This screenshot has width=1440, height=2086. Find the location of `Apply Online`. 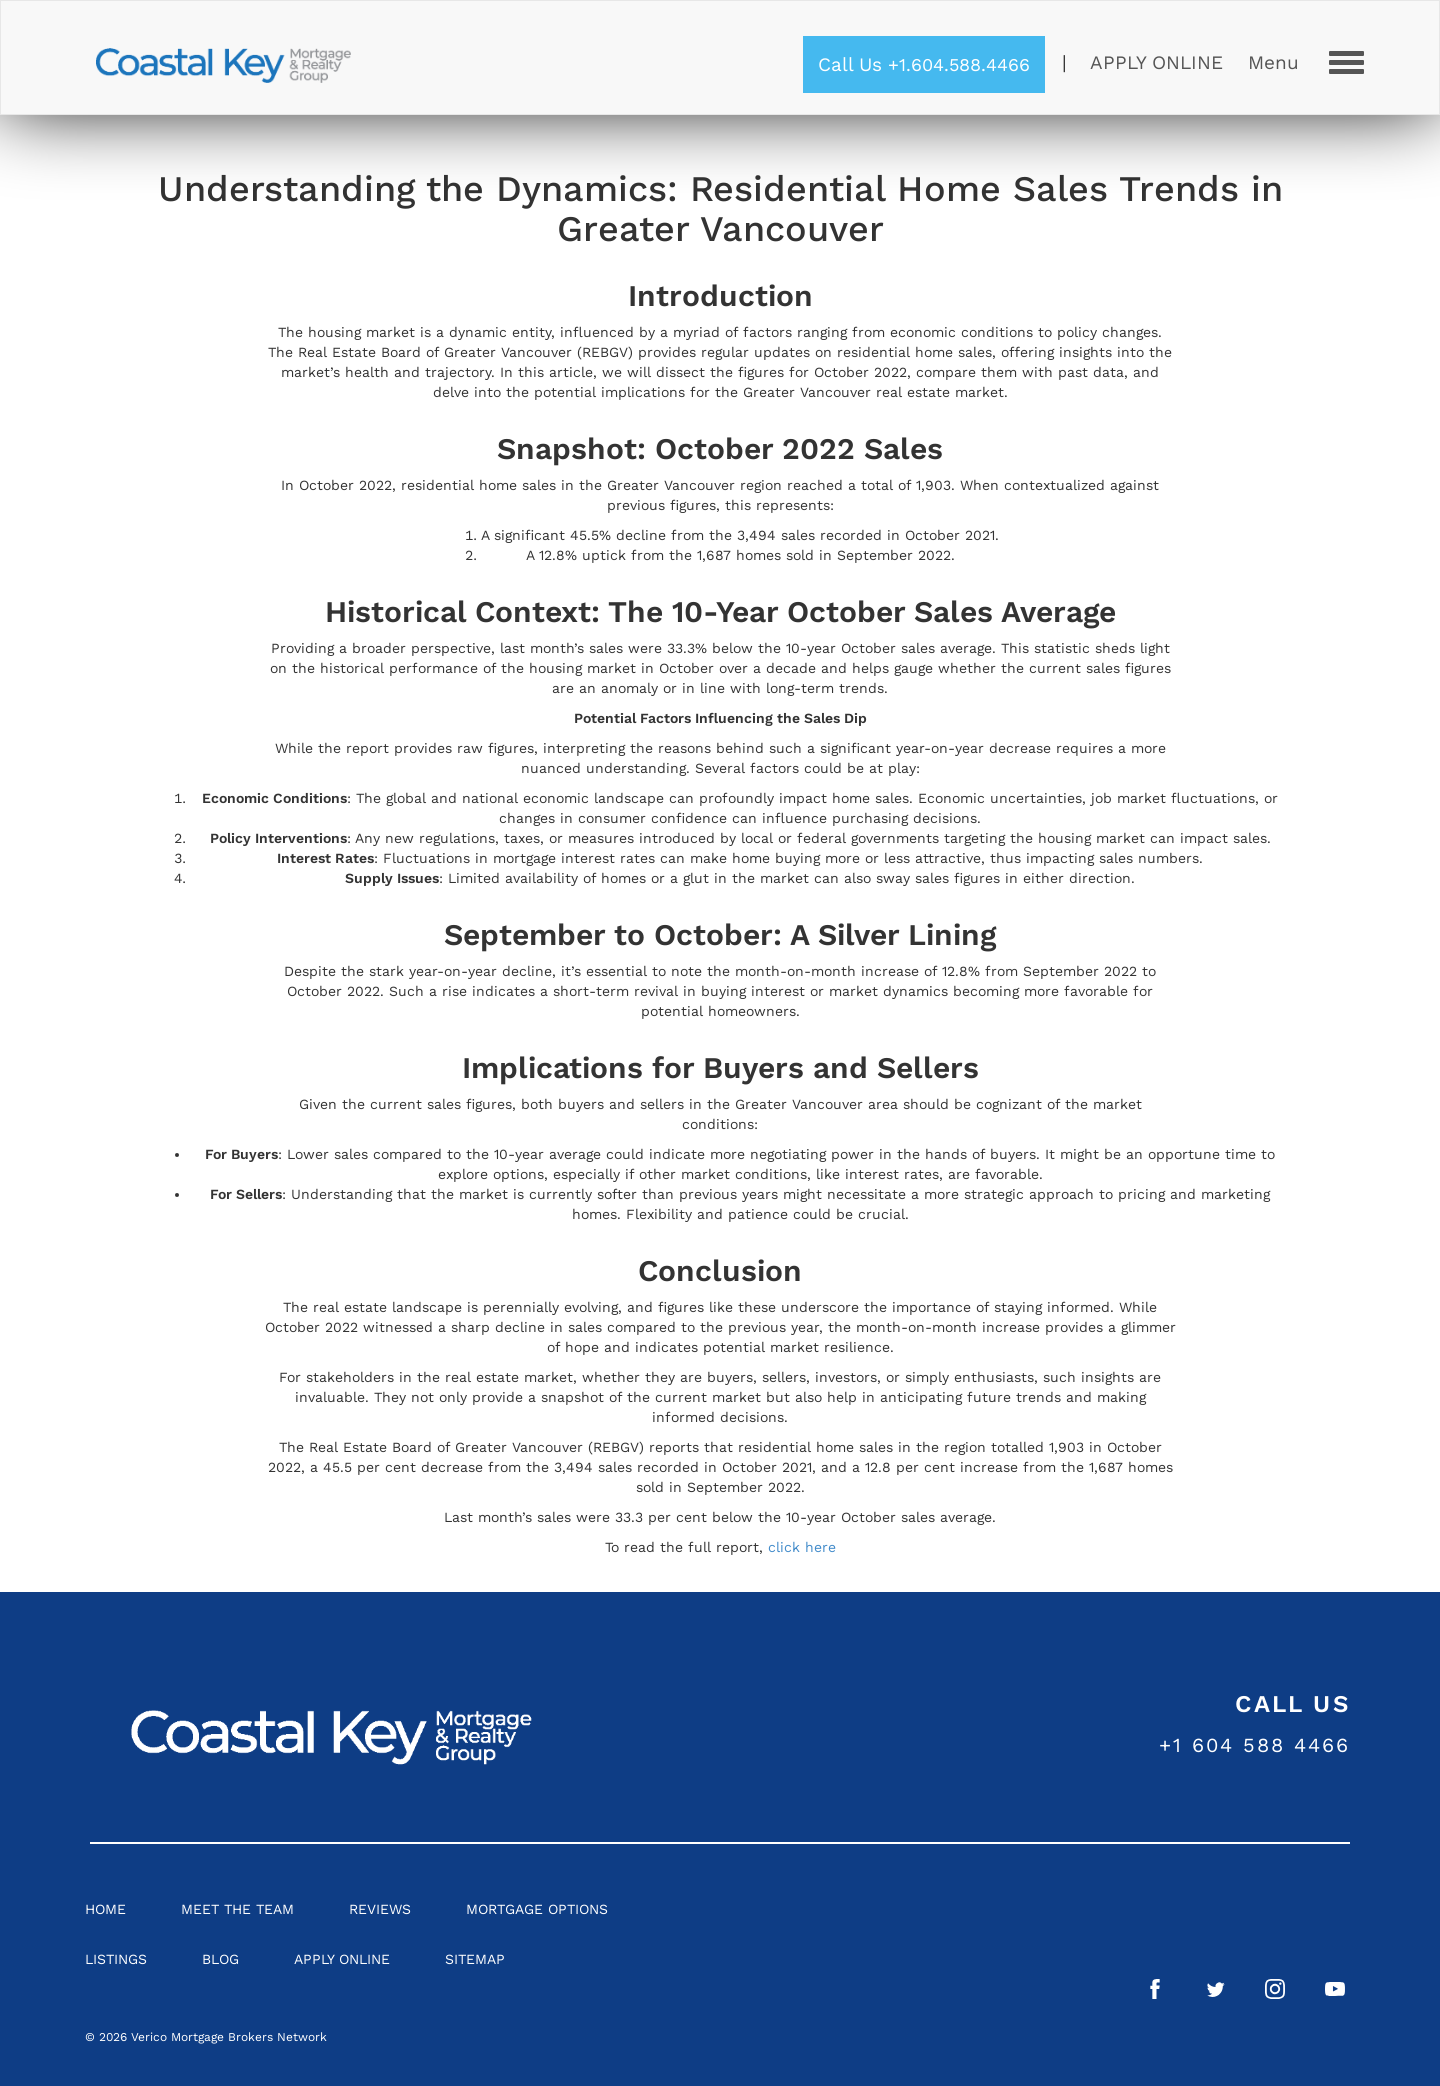

Apply Online is located at coordinates (1156, 62).